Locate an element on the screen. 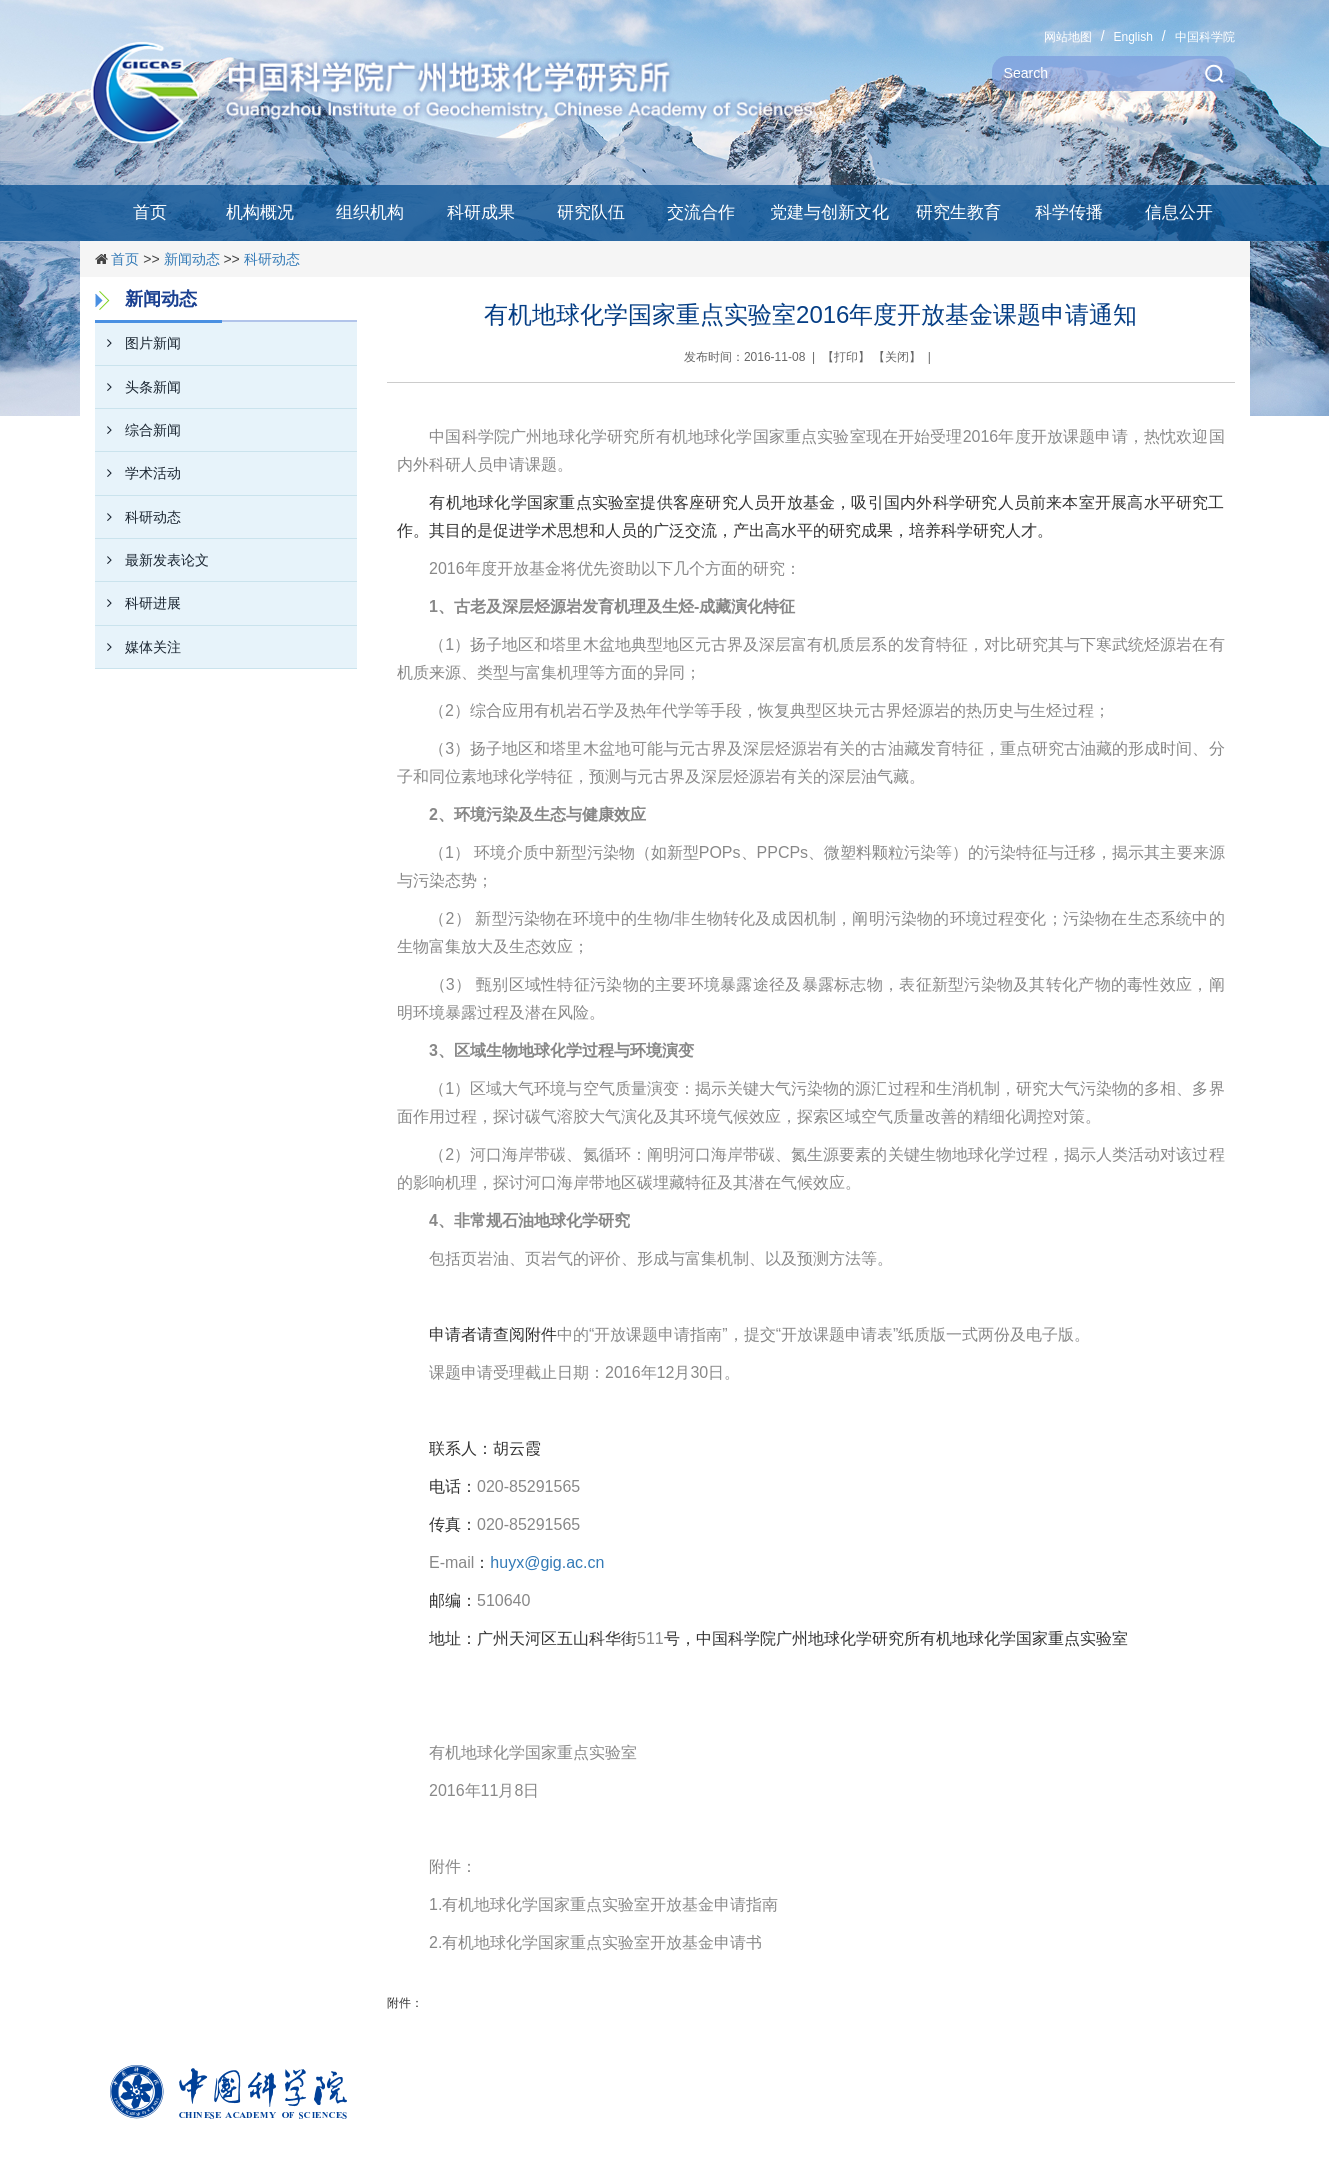 Image resolution: width=1329 pixels, height=2164 pixels. 科学传播 is located at coordinates (1069, 212).